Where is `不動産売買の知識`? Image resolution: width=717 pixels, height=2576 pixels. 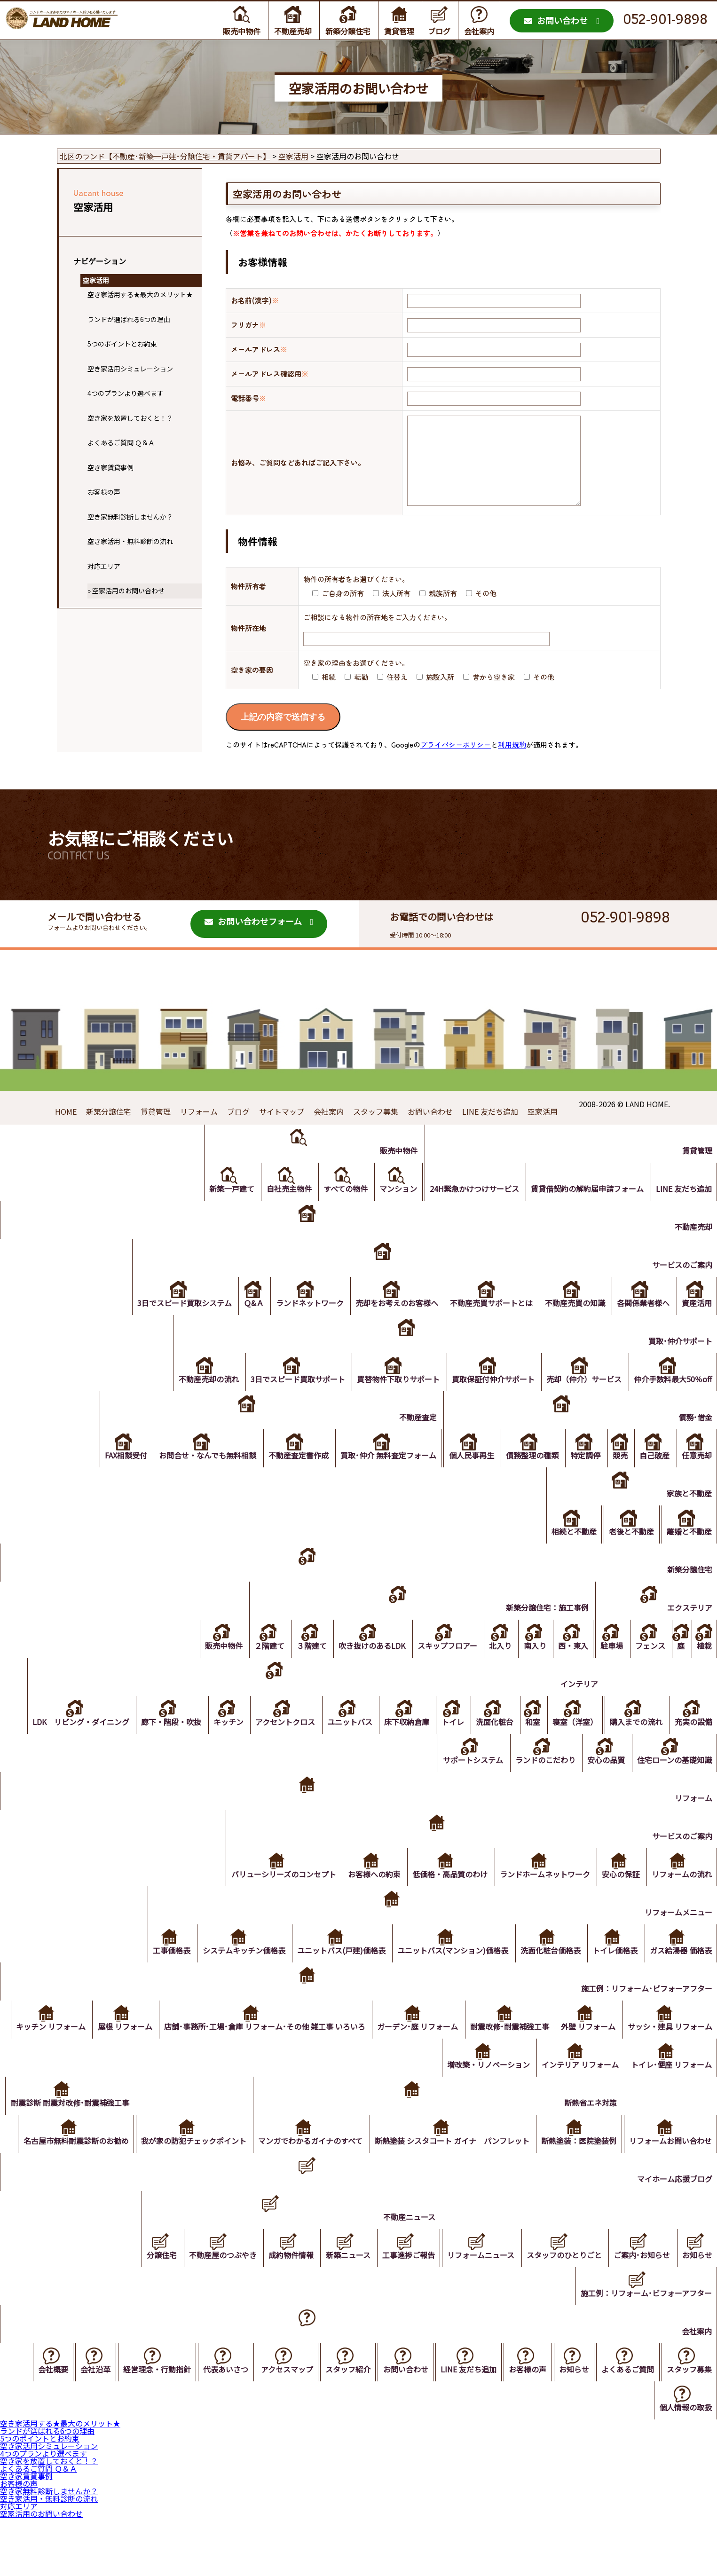 不動産売買の知識 is located at coordinates (571, 1325).